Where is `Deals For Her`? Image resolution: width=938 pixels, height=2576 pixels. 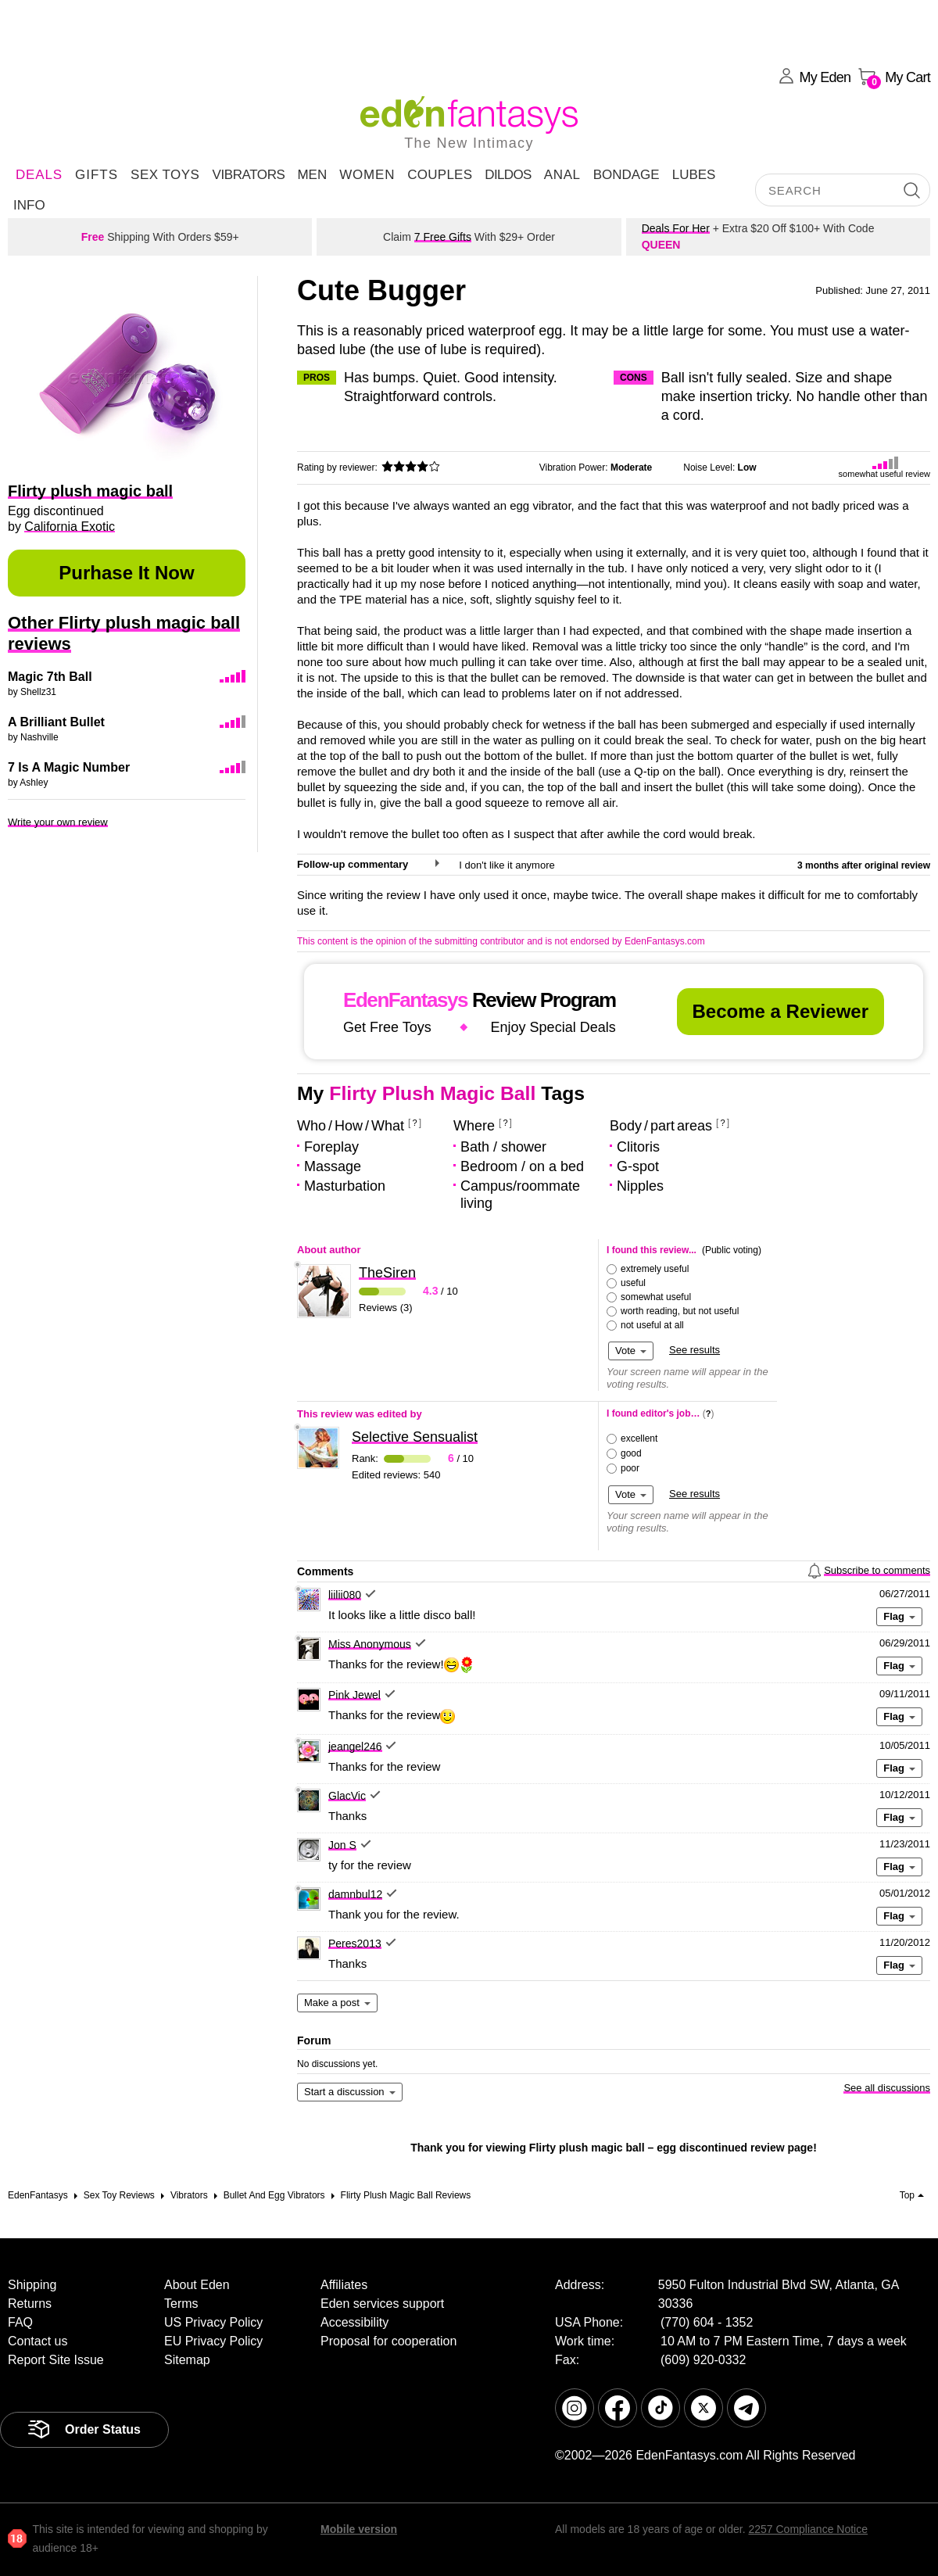
Deals For Her is located at coordinates (676, 228).